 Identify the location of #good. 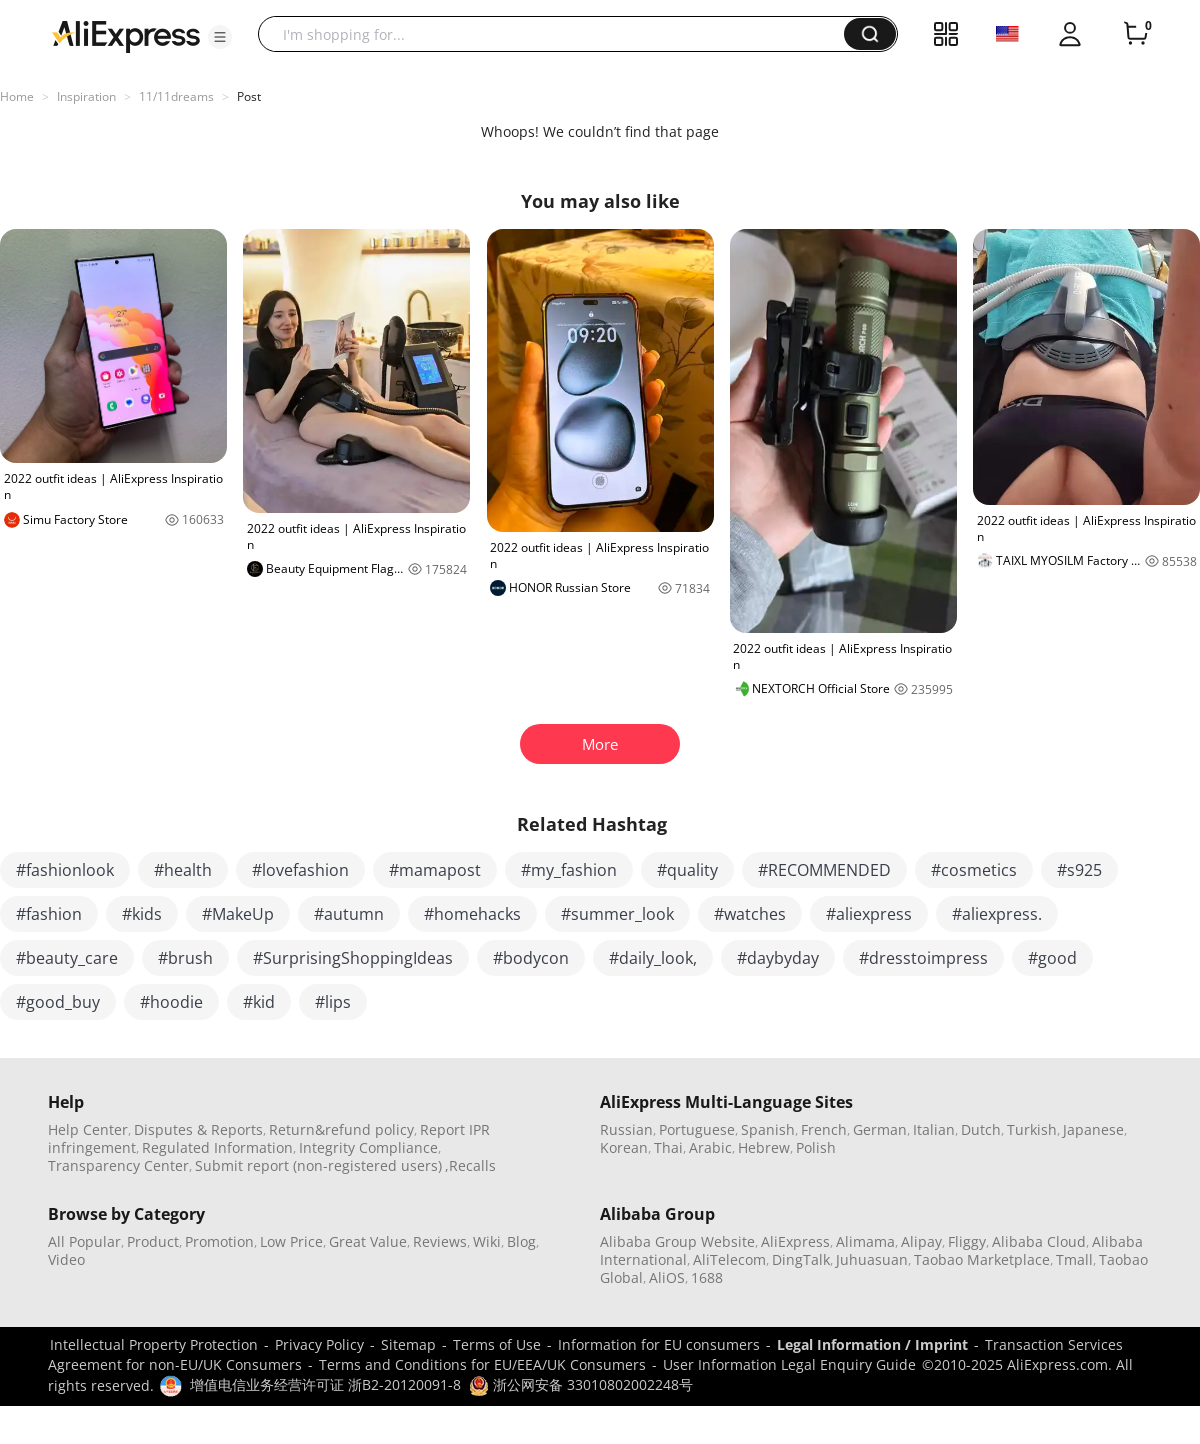
(1052, 958).